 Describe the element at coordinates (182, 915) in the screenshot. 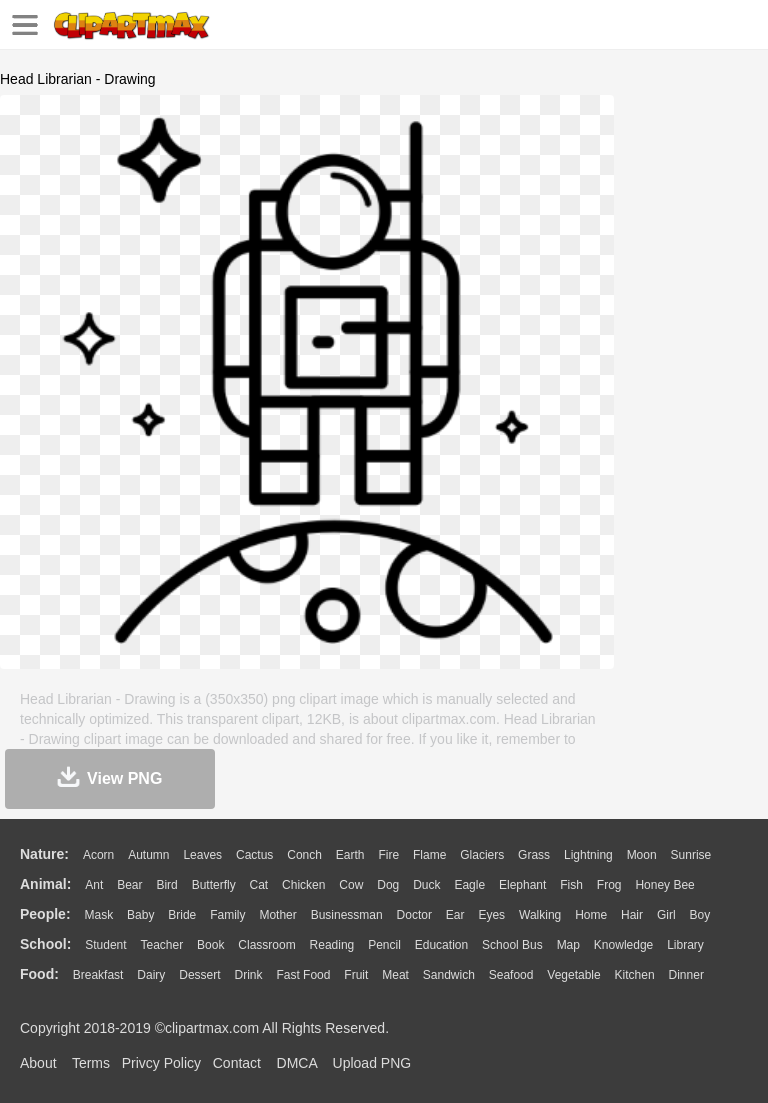

I see `Bride` at that location.